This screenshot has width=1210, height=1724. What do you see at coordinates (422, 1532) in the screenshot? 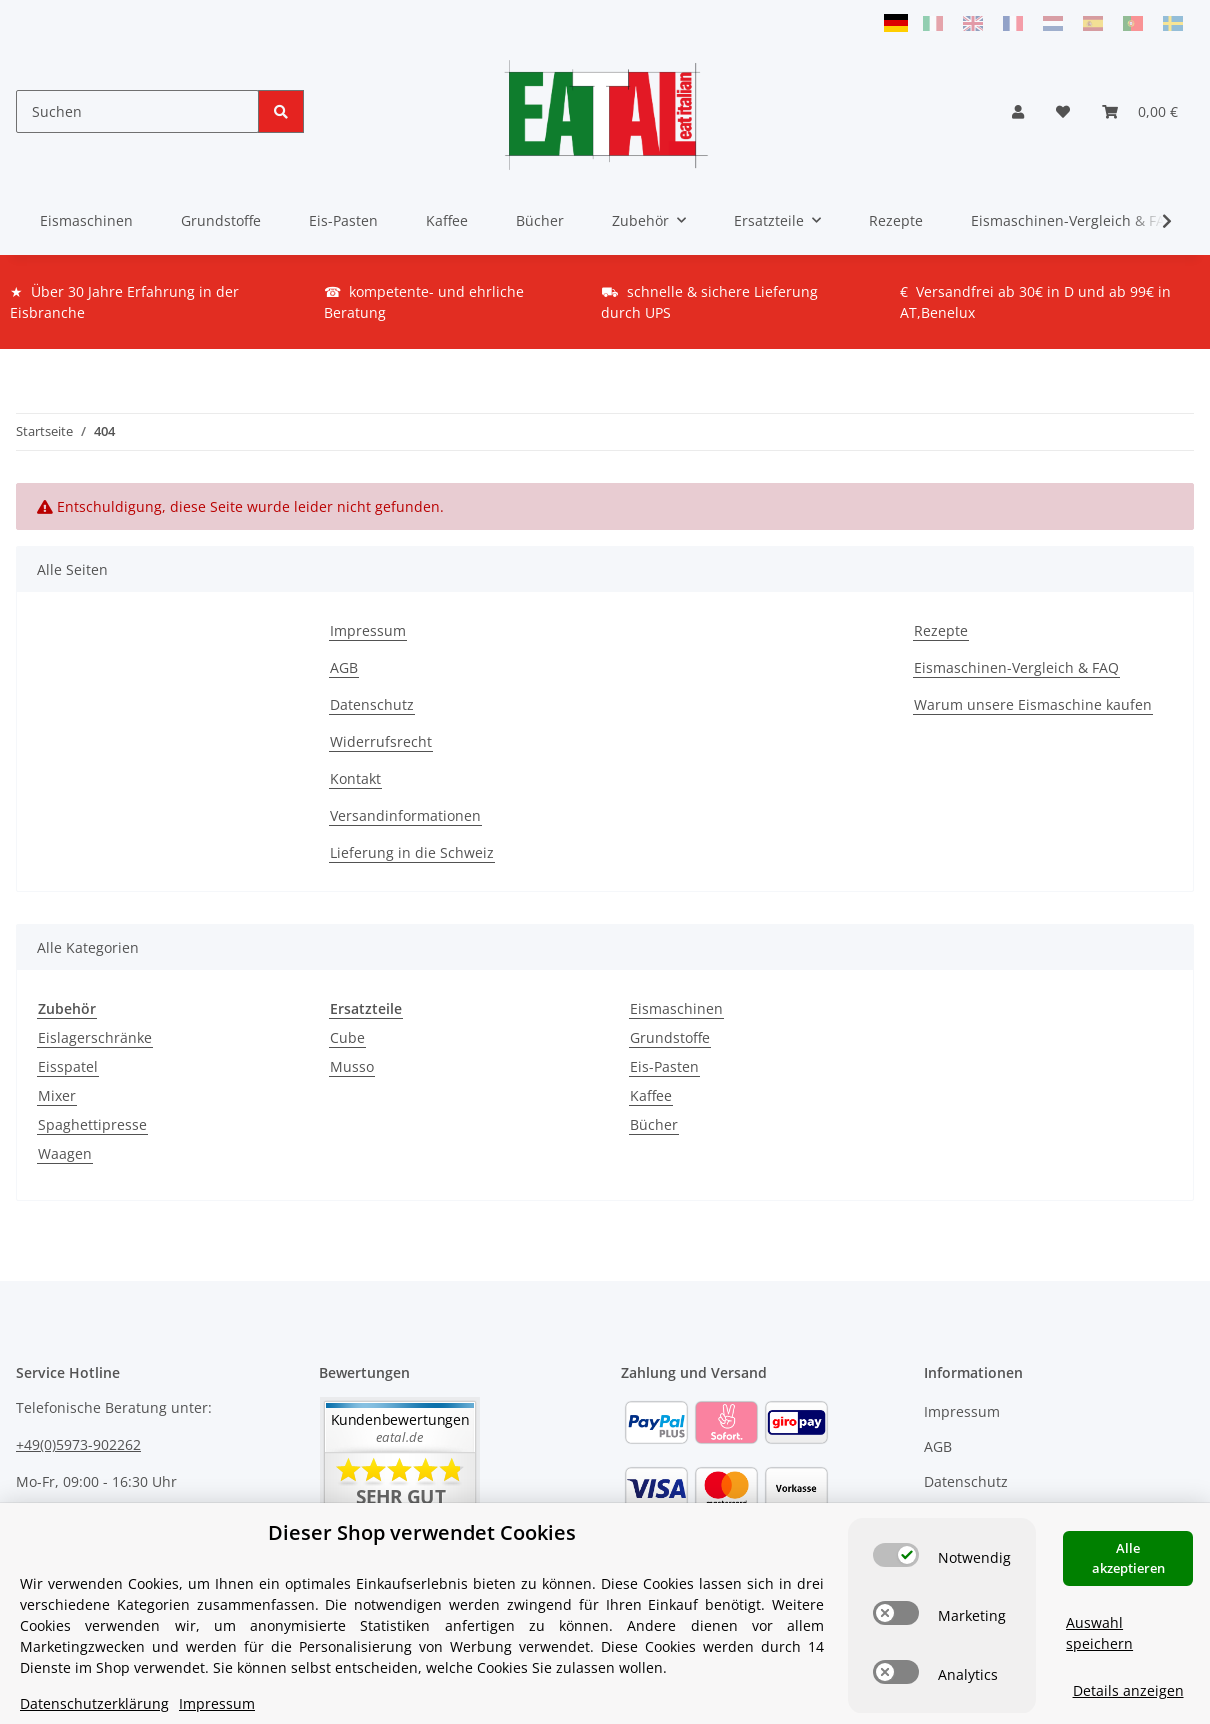
I see `Dieser Shop verwendet Cookies [alert]` at bounding box center [422, 1532].